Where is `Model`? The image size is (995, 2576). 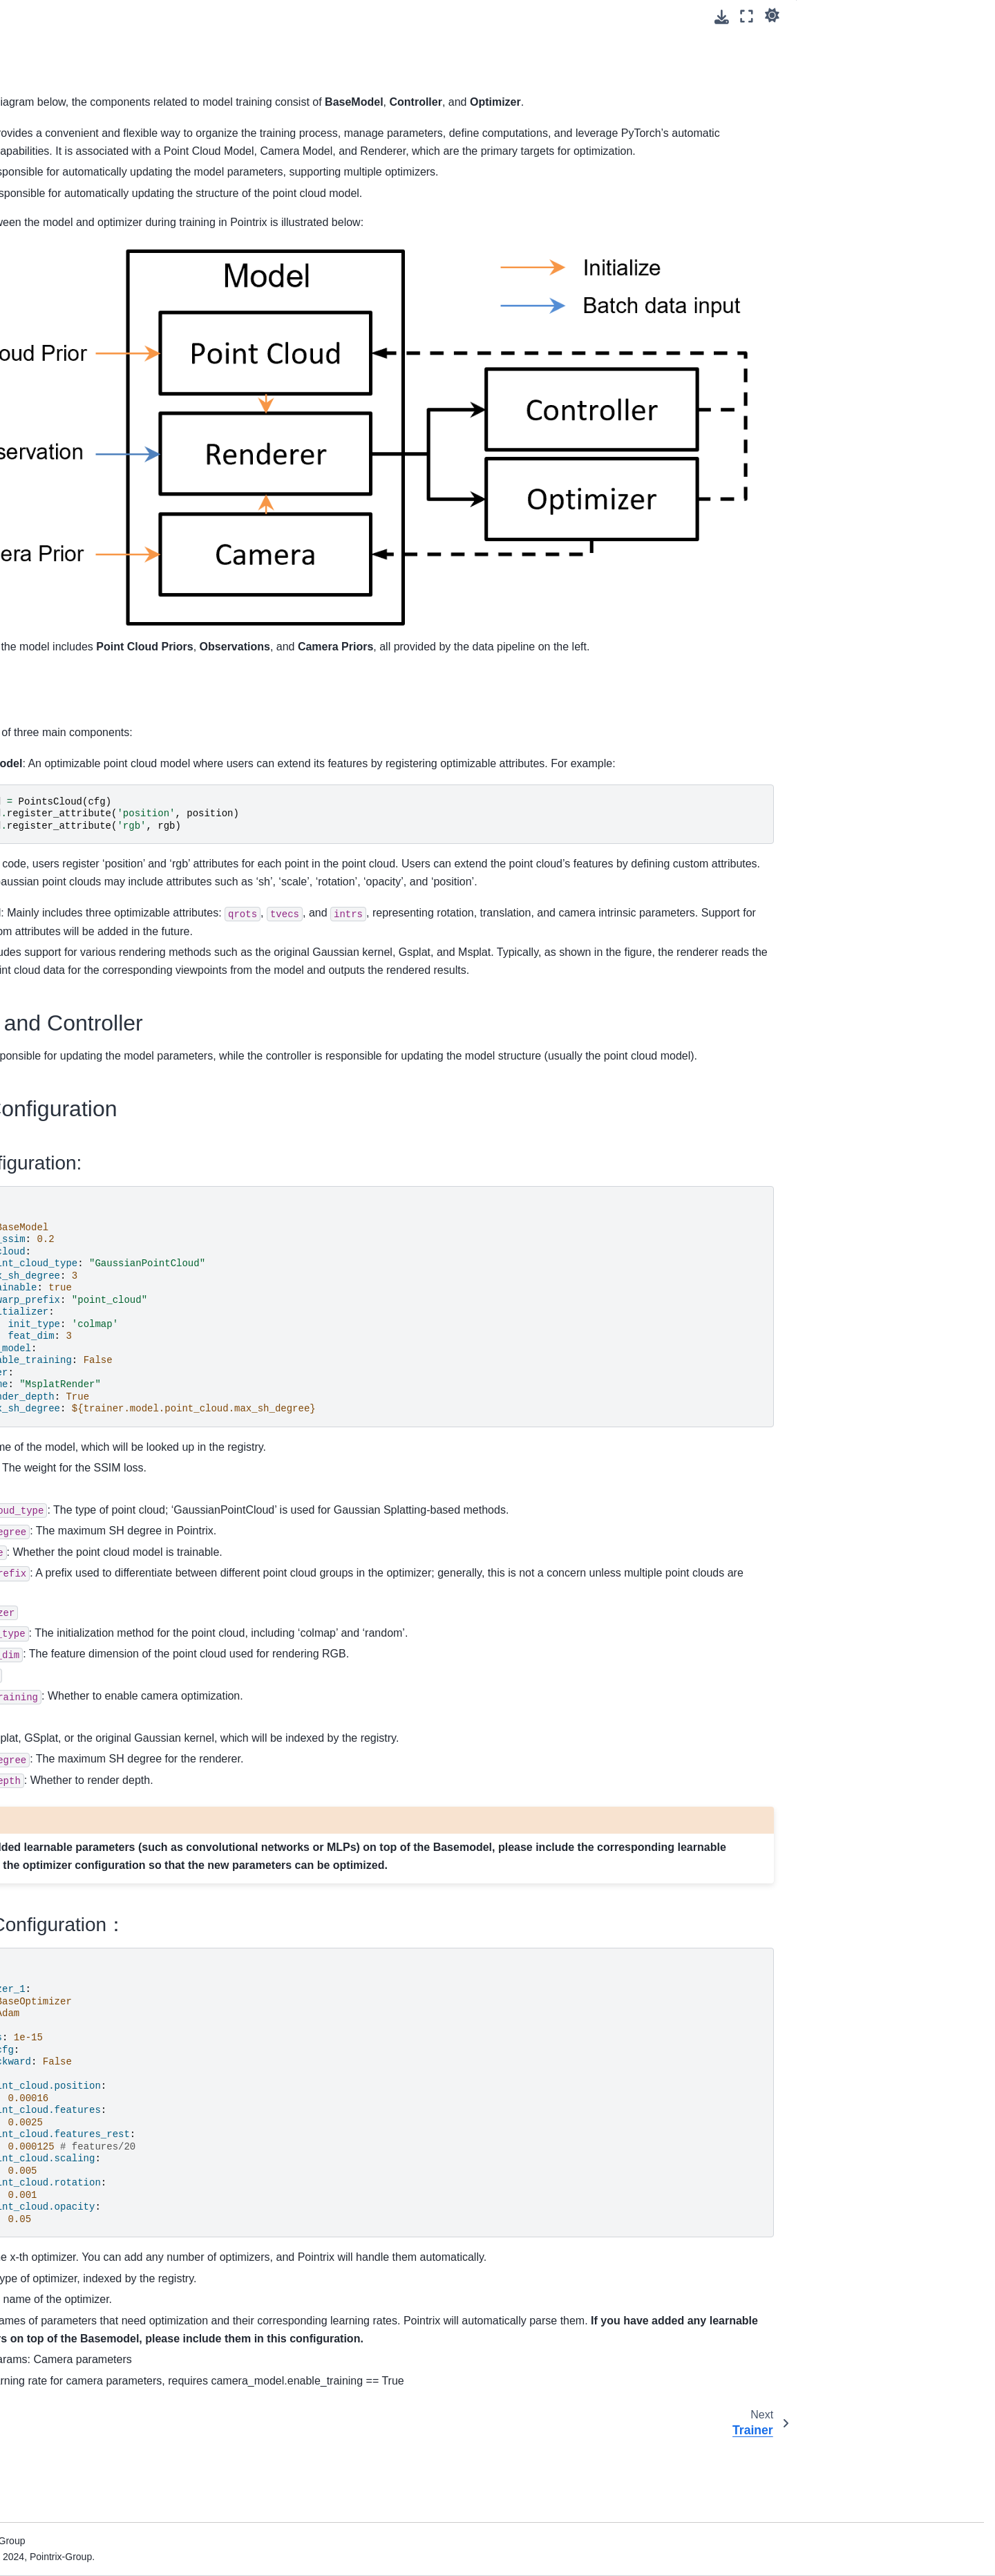 Model is located at coordinates (43, 373).